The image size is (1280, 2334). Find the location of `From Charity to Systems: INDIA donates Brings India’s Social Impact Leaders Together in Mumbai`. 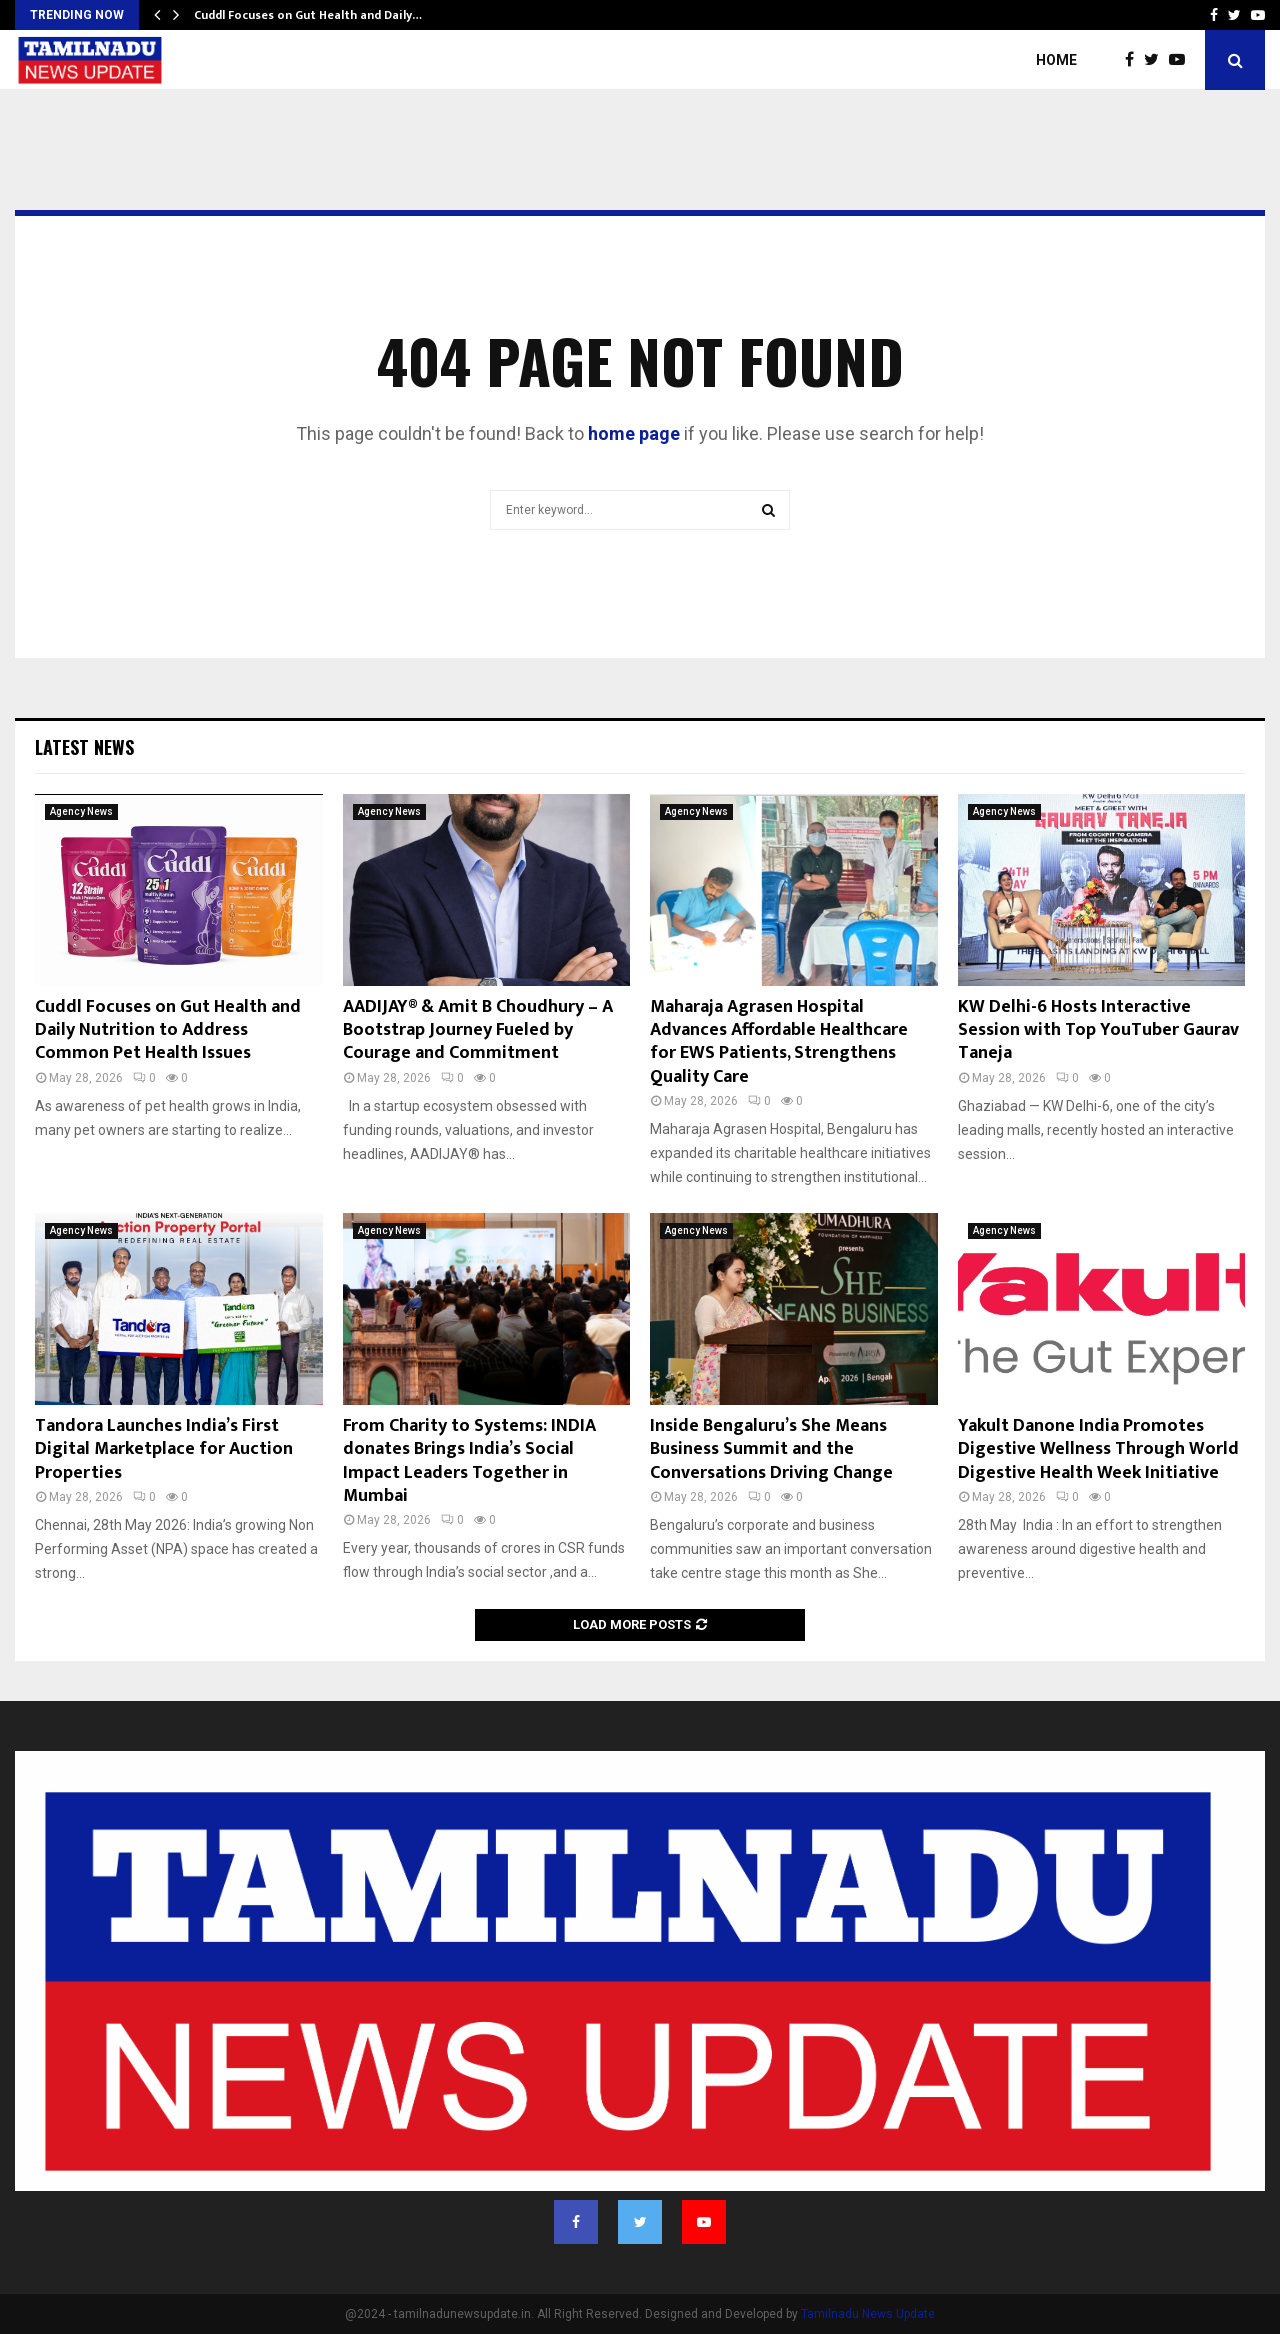

From Charity to Systems: INDIA donates Brings India’s Social Impact Leaders Together in Mumbai is located at coordinates (469, 1461).